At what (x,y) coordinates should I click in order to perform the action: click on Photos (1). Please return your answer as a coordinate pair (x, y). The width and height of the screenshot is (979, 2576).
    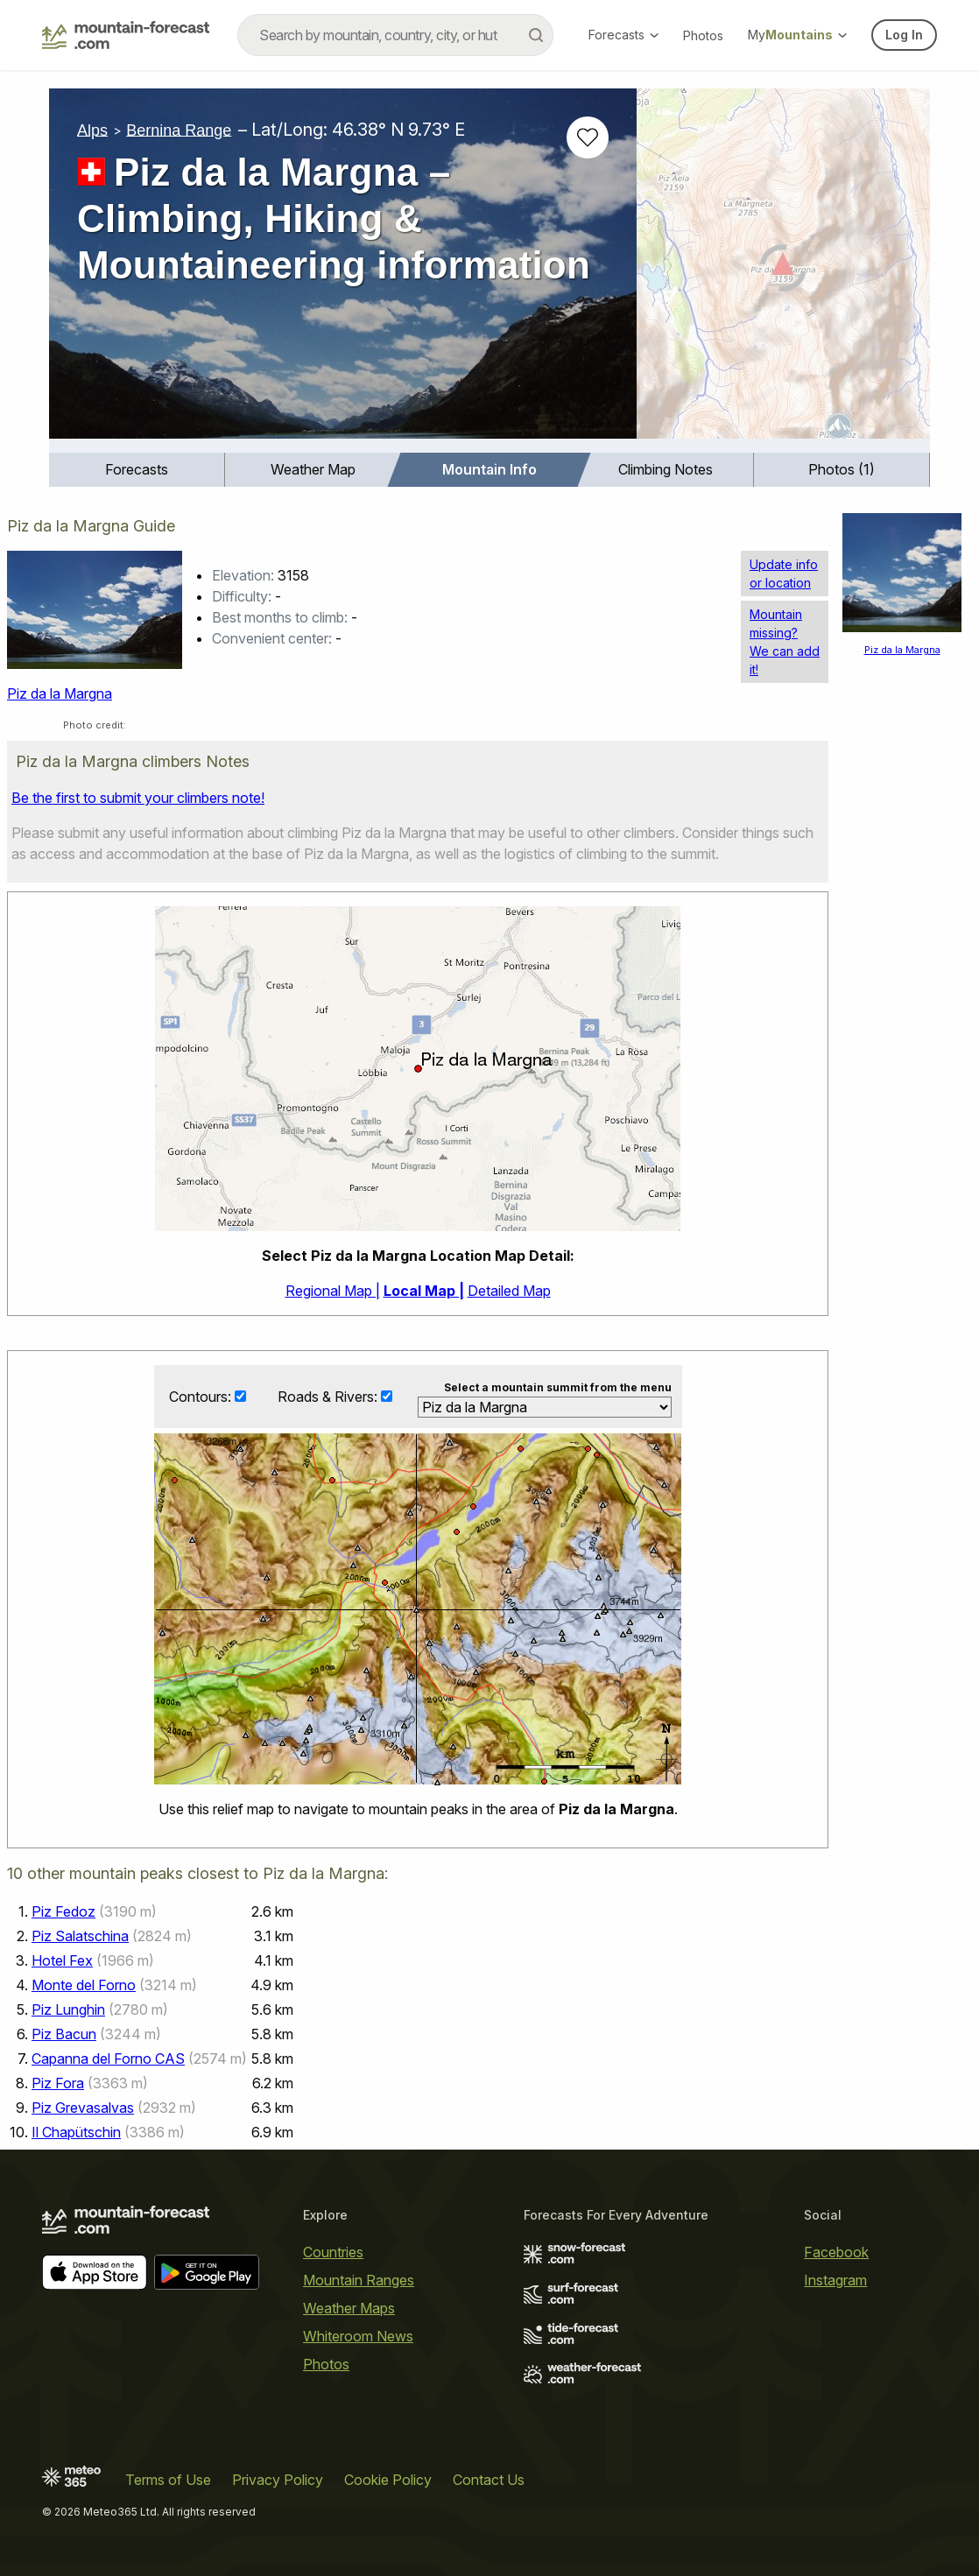
    Looking at the image, I should click on (841, 469).